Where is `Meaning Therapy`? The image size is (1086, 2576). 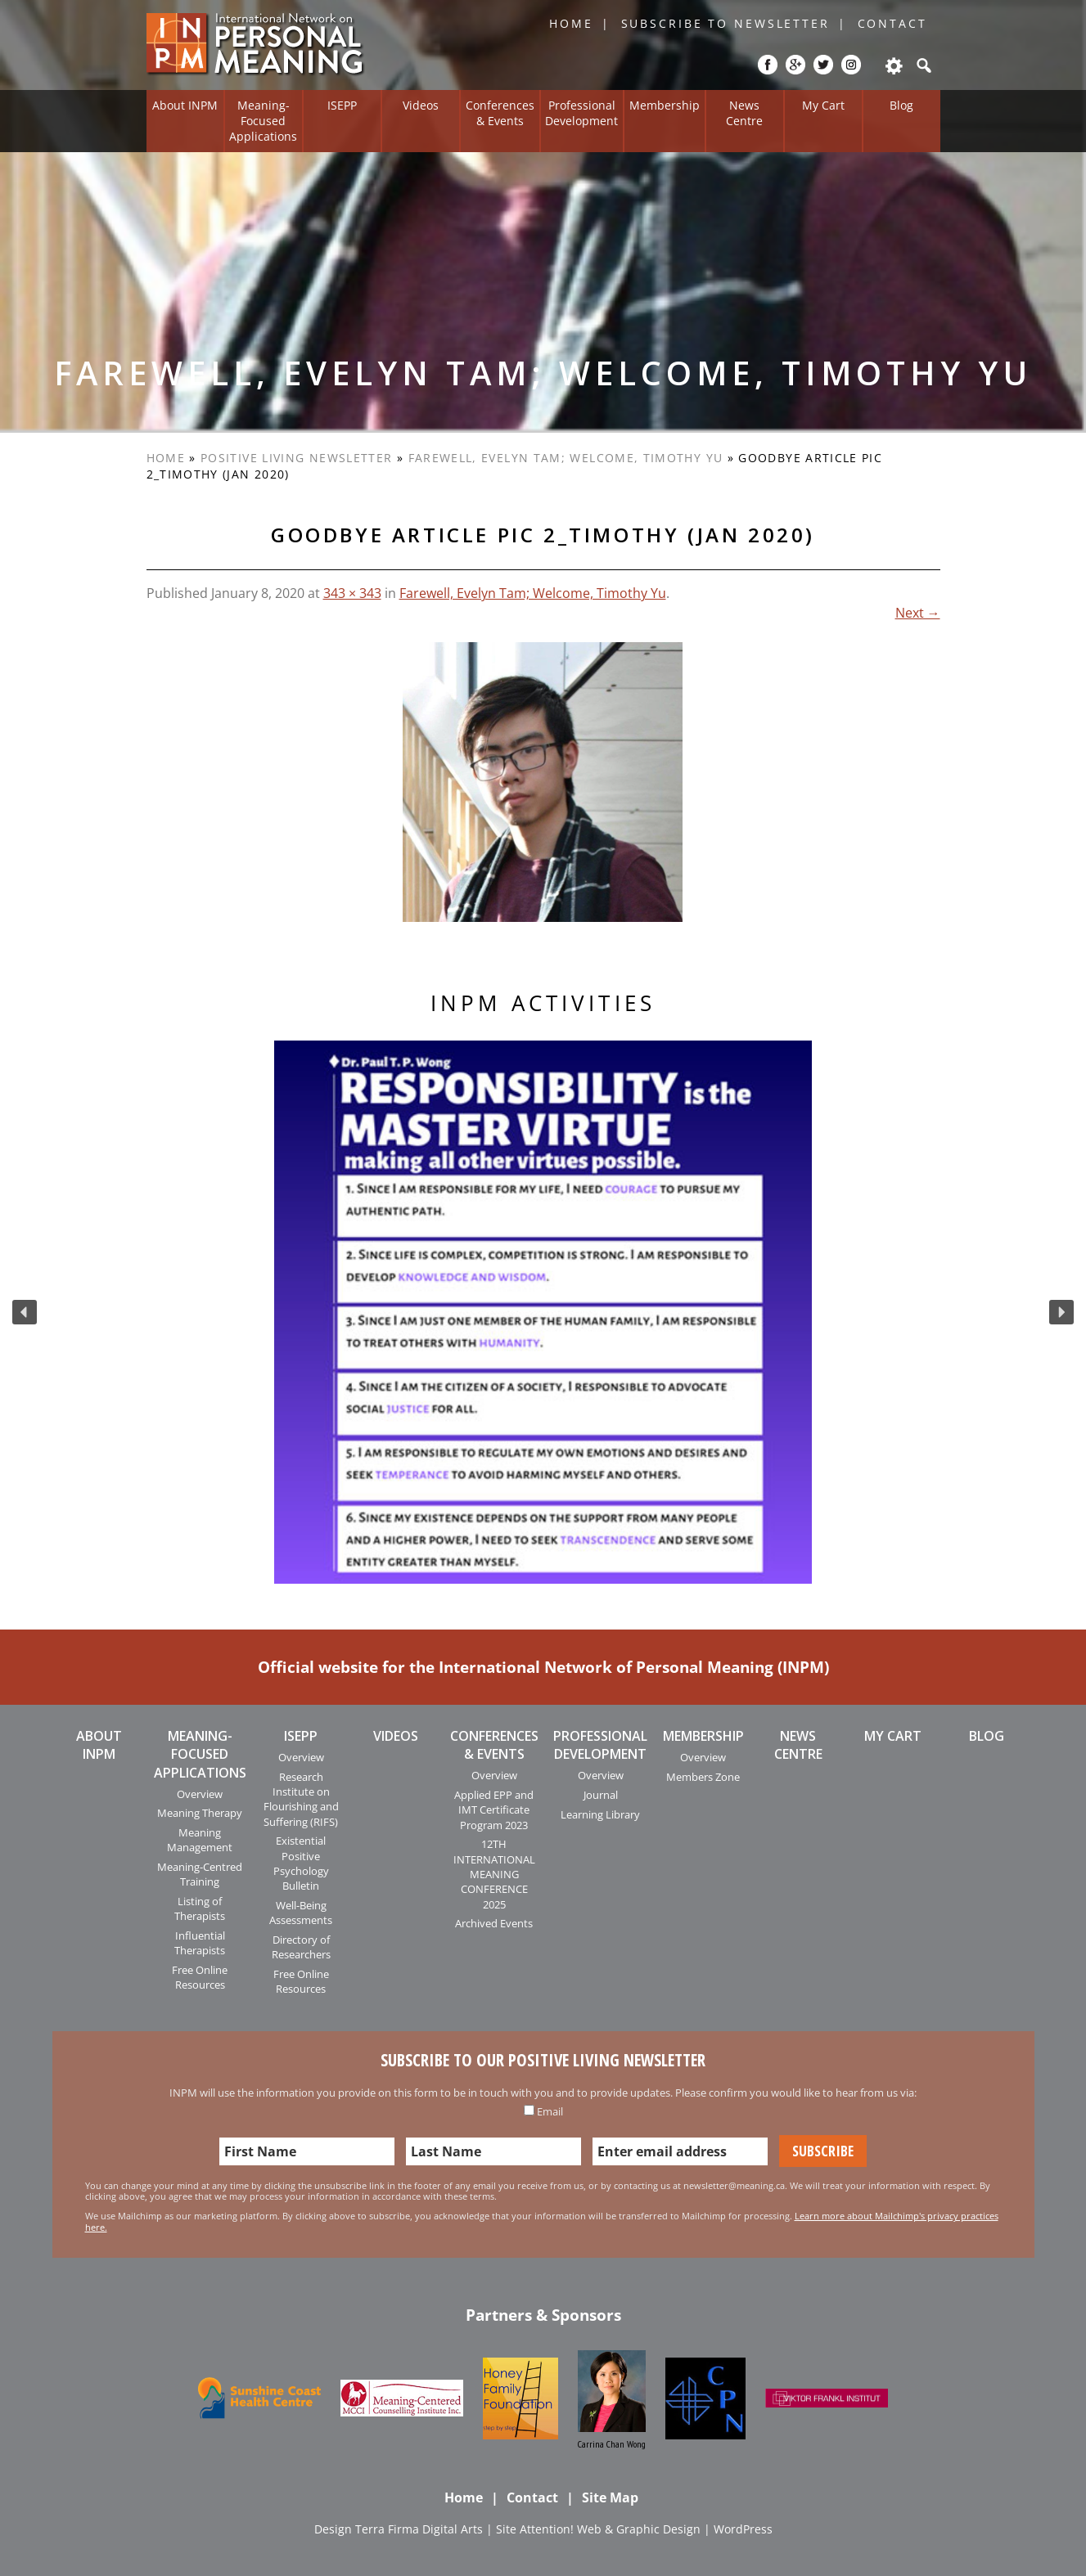 Meaning Therapy is located at coordinates (199, 1812).